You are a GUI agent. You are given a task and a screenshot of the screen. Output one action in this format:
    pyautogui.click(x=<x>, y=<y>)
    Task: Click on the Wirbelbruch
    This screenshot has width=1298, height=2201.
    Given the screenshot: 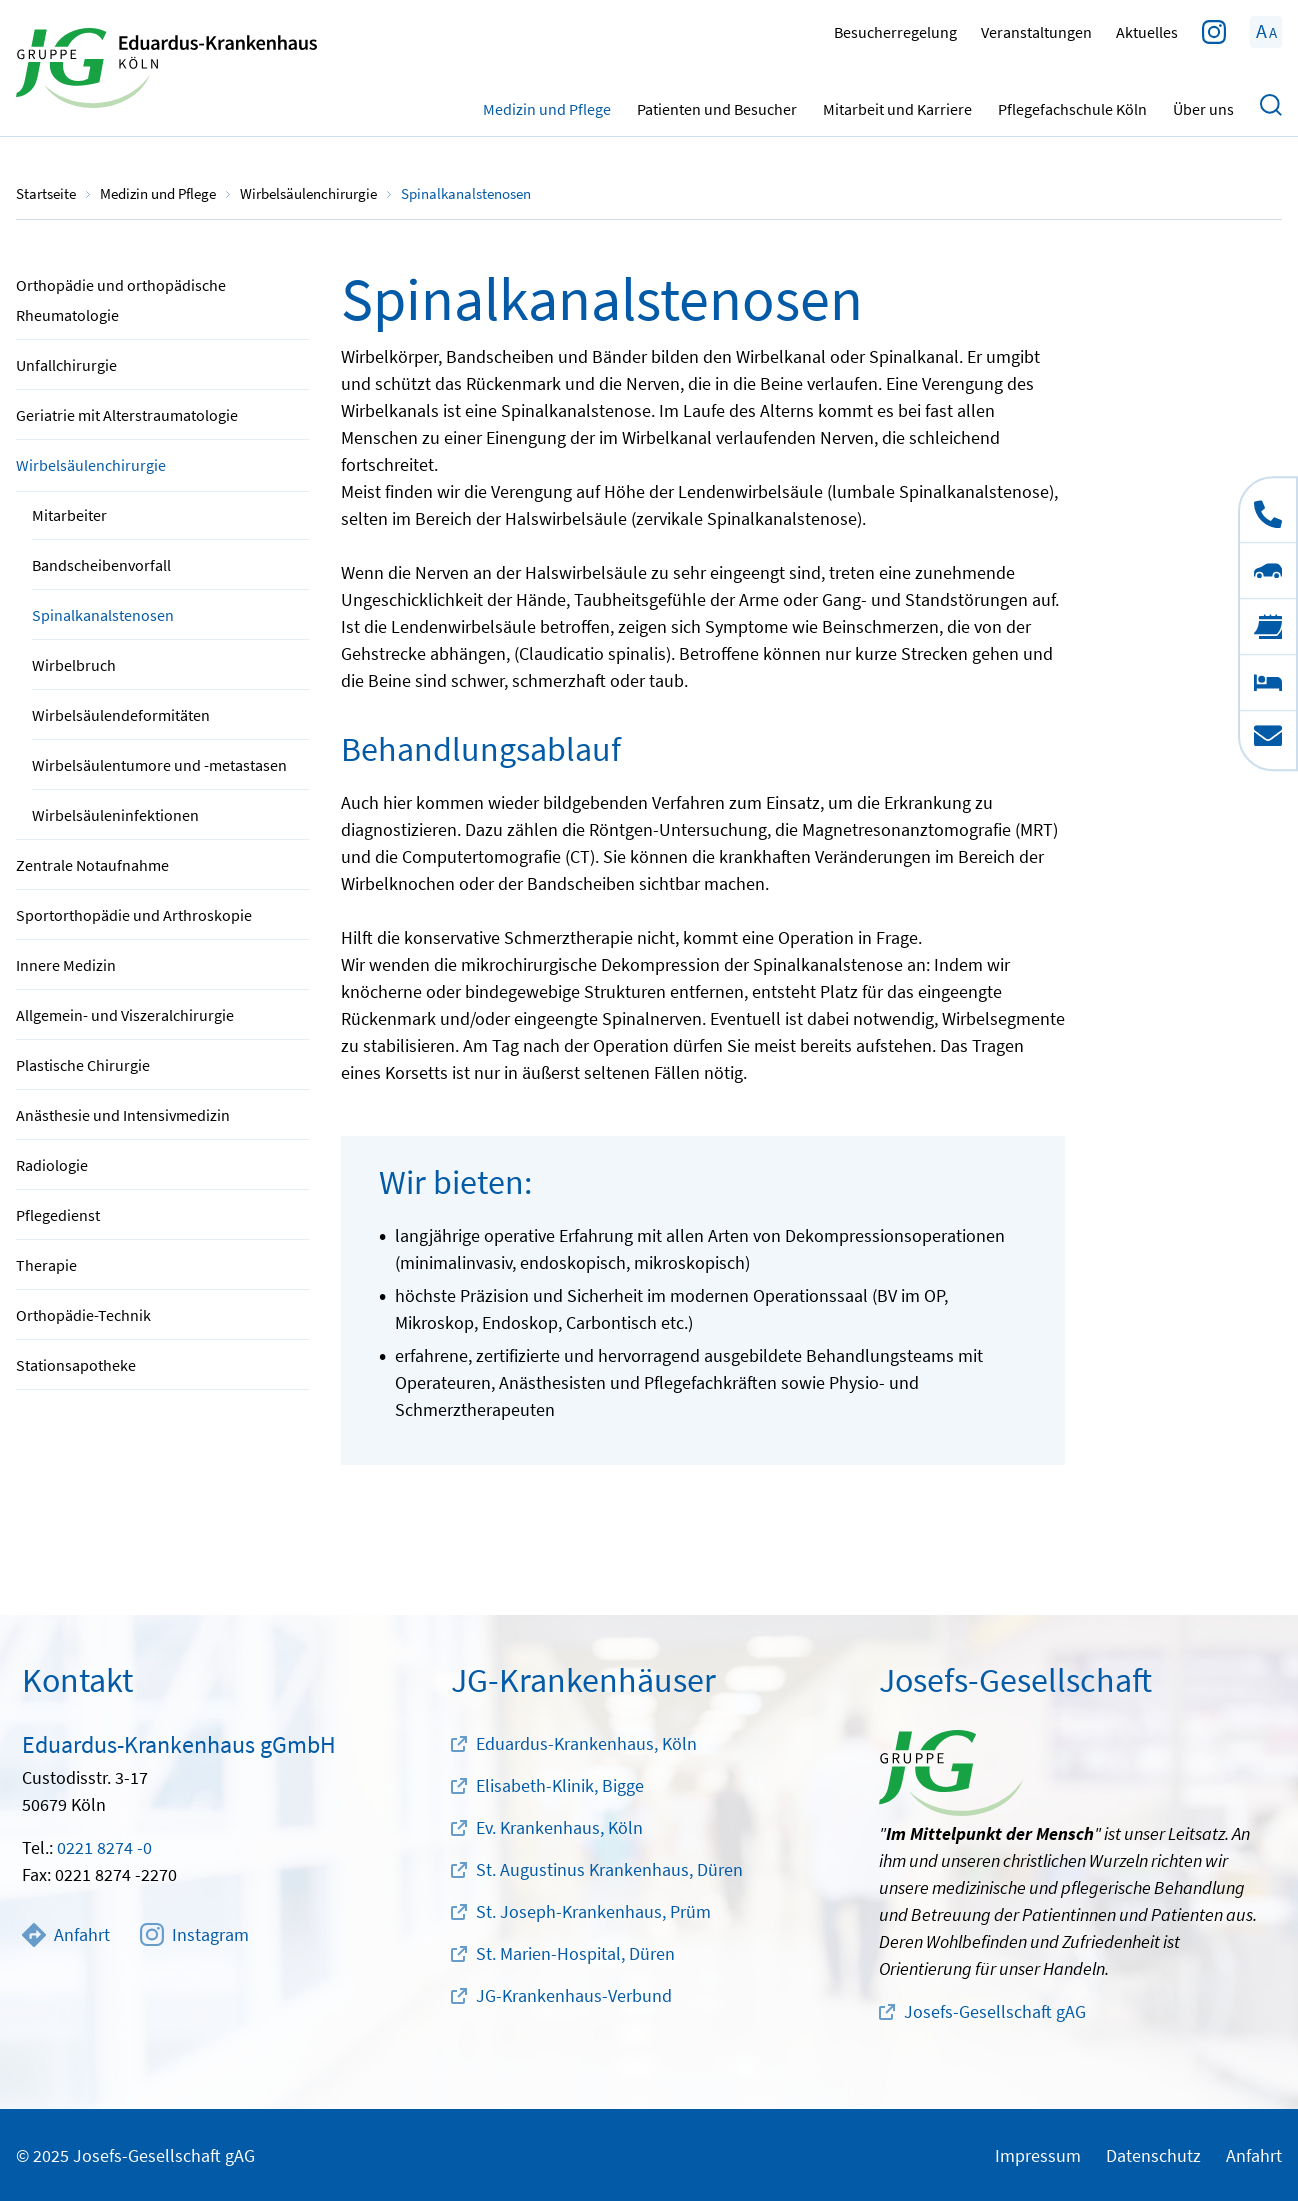 What is the action you would take?
    pyautogui.click(x=74, y=665)
    